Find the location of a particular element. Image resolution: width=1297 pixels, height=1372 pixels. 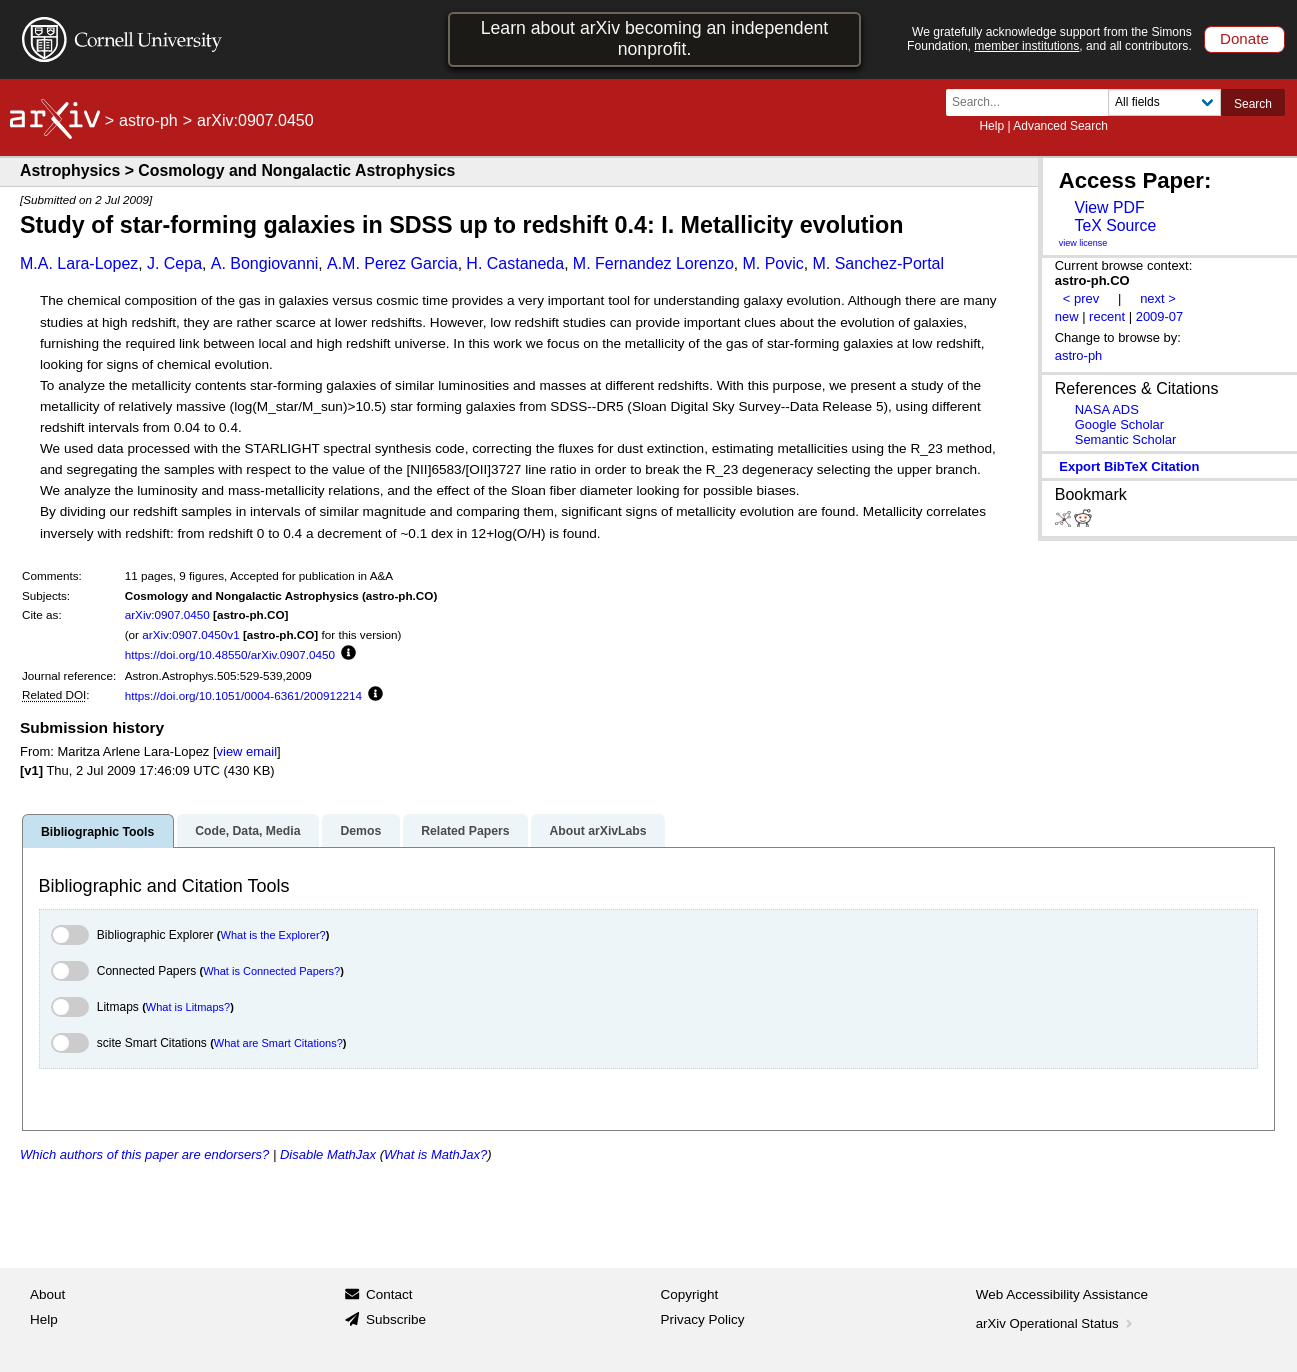

Advanced Search is located at coordinates (1060, 126).